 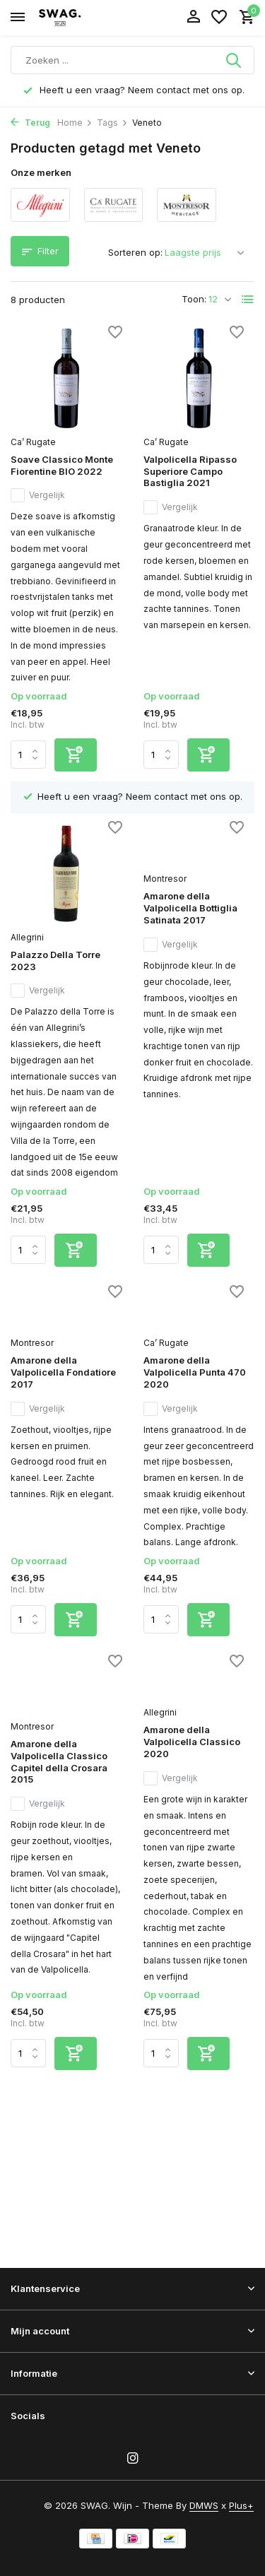 I want to click on Amarone della Valpolicella Bottiglia Satinata 2017, so click(x=190, y=908).